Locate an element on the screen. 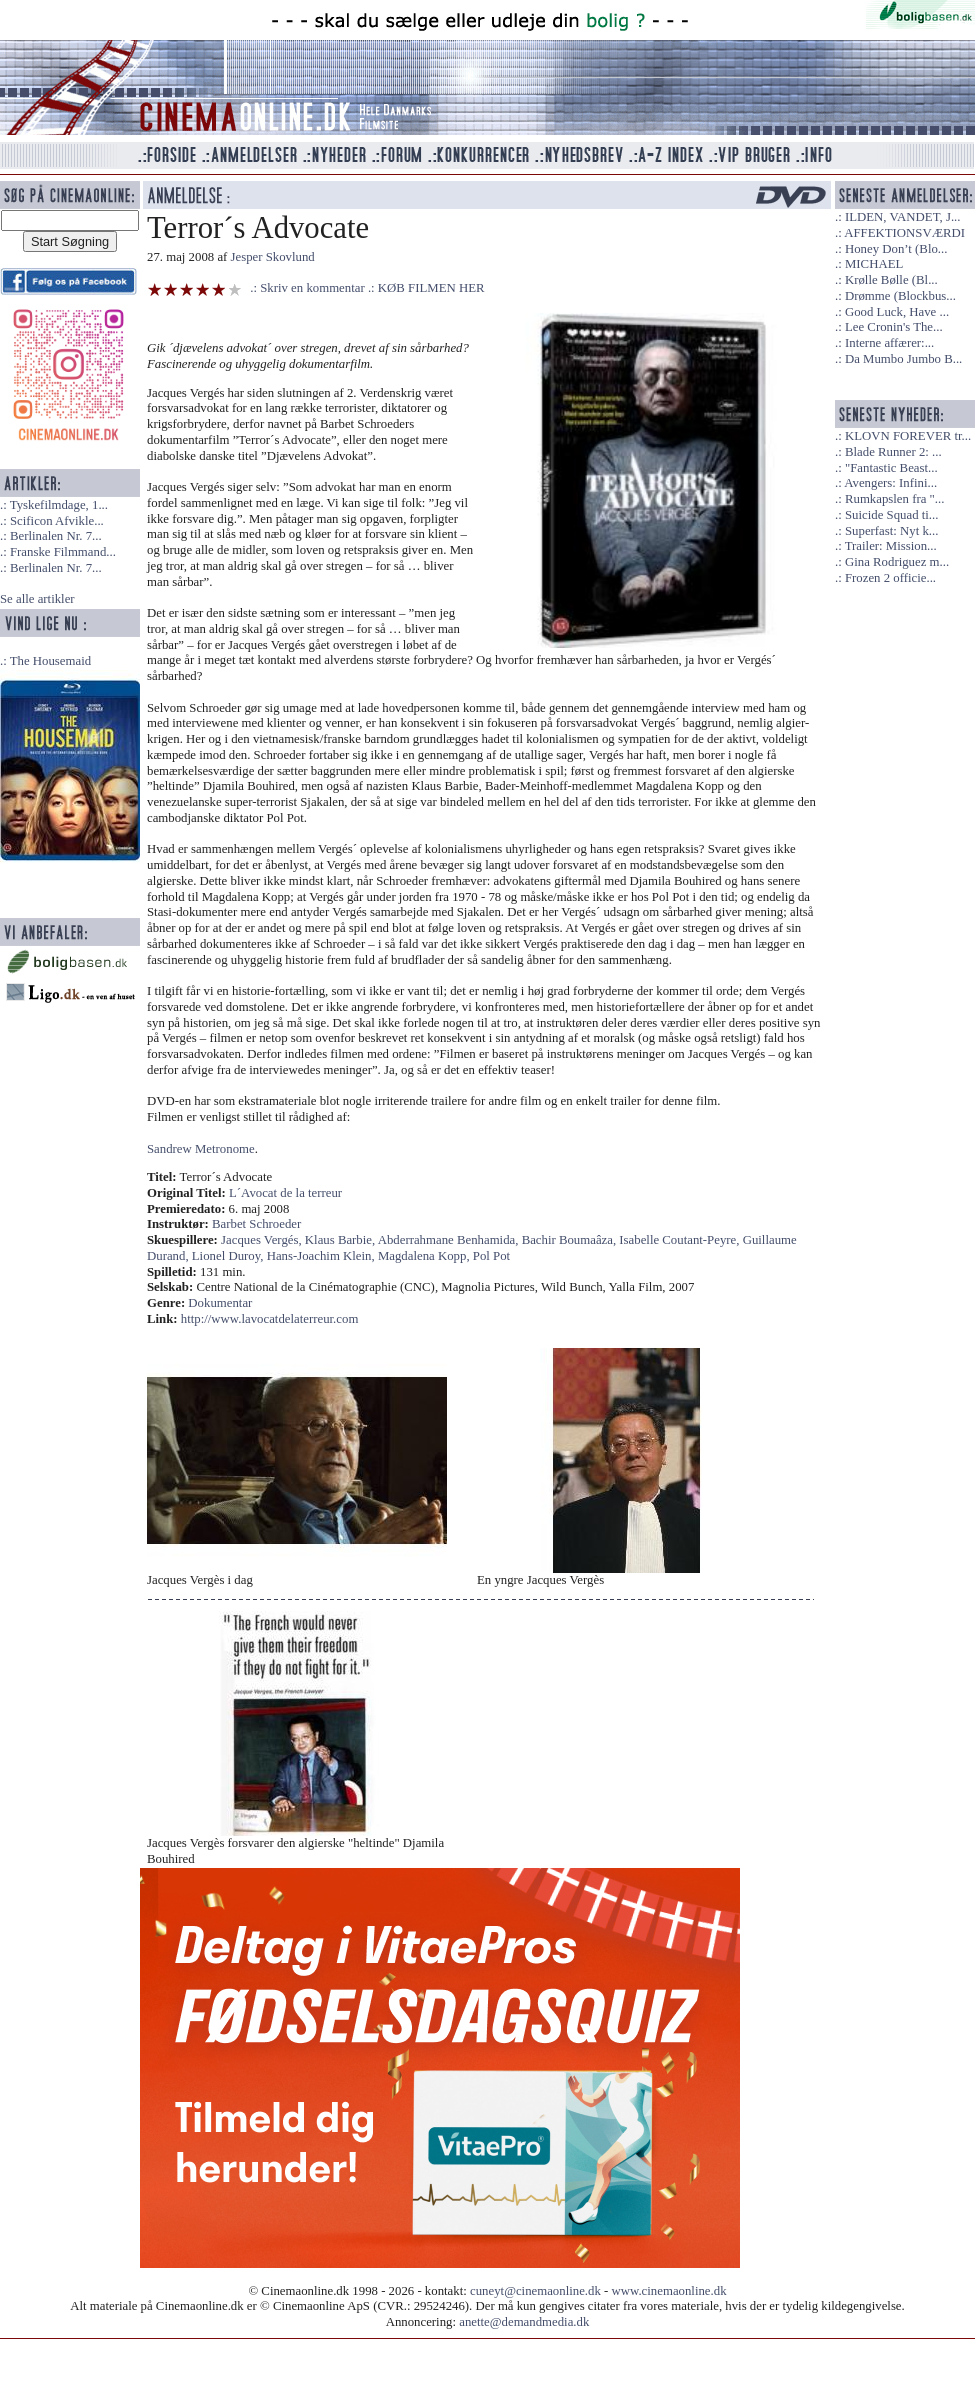 Image resolution: width=975 pixels, height=2406 pixels. Blade Runner 2: ... is located at coordinates (893, 452).